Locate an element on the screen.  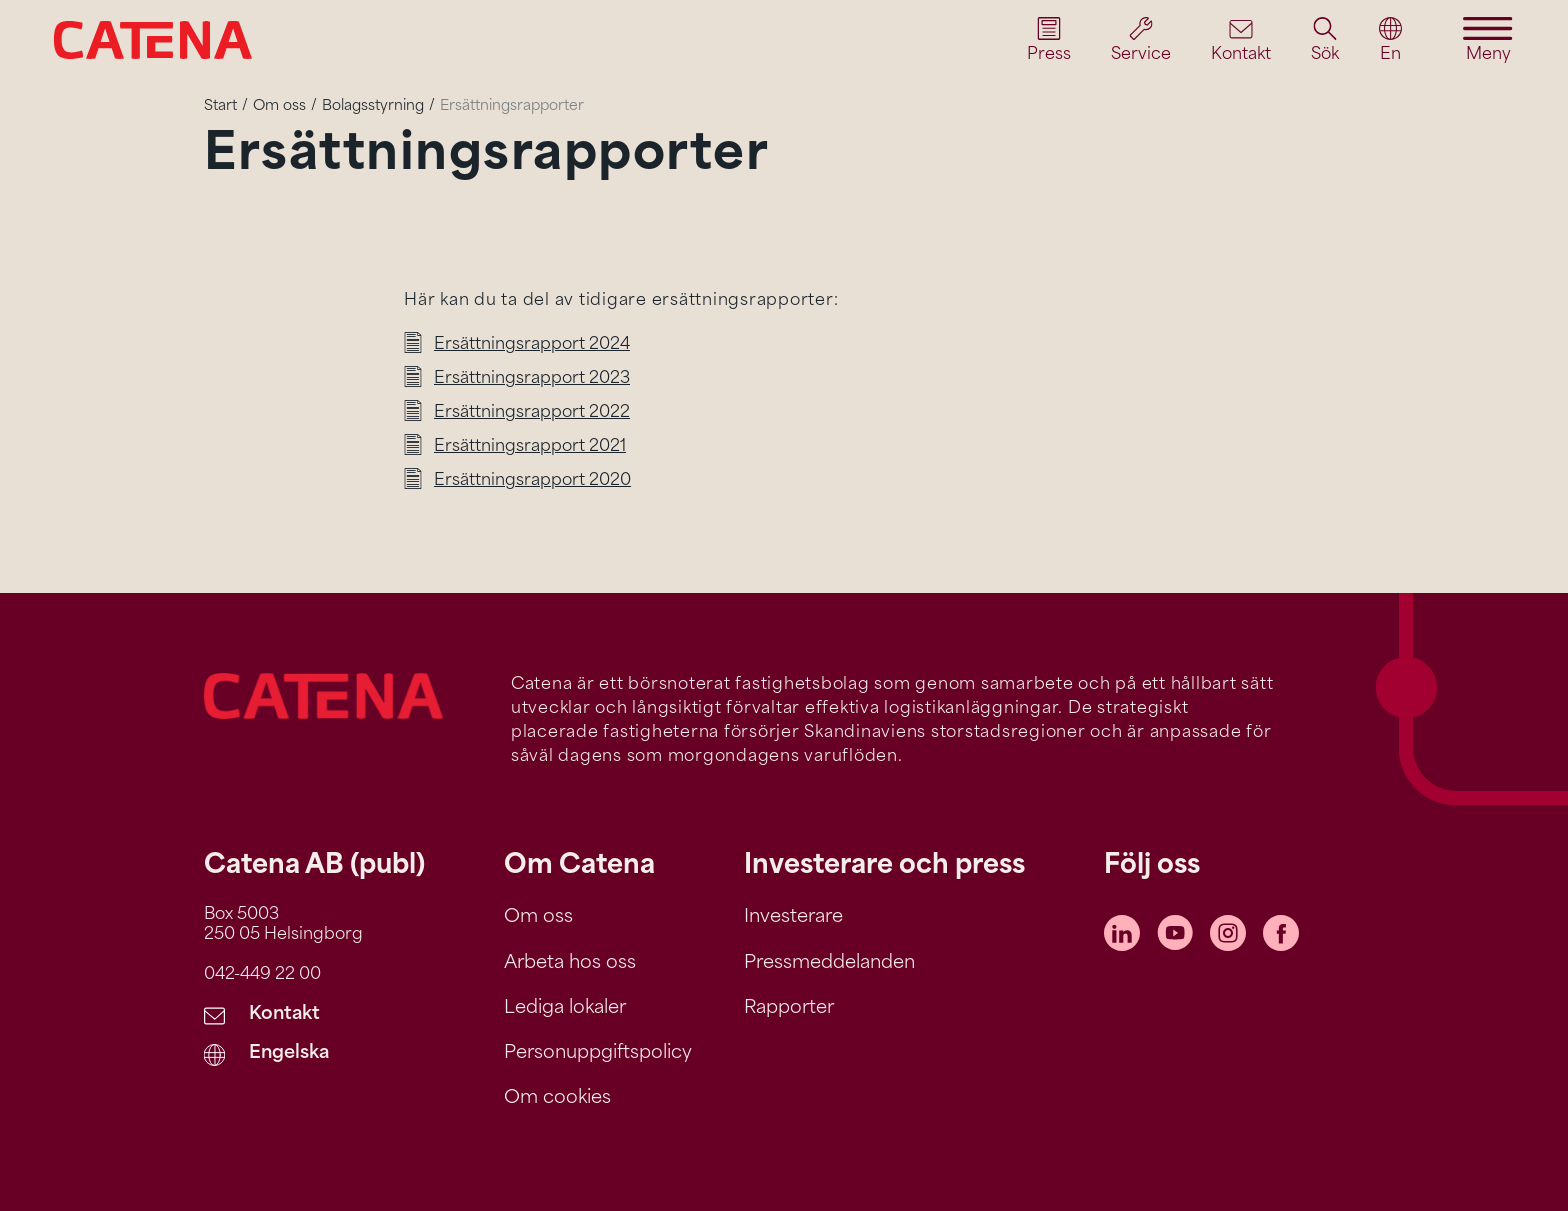
Bolagsstyrning is located at coordinates (373, 106).